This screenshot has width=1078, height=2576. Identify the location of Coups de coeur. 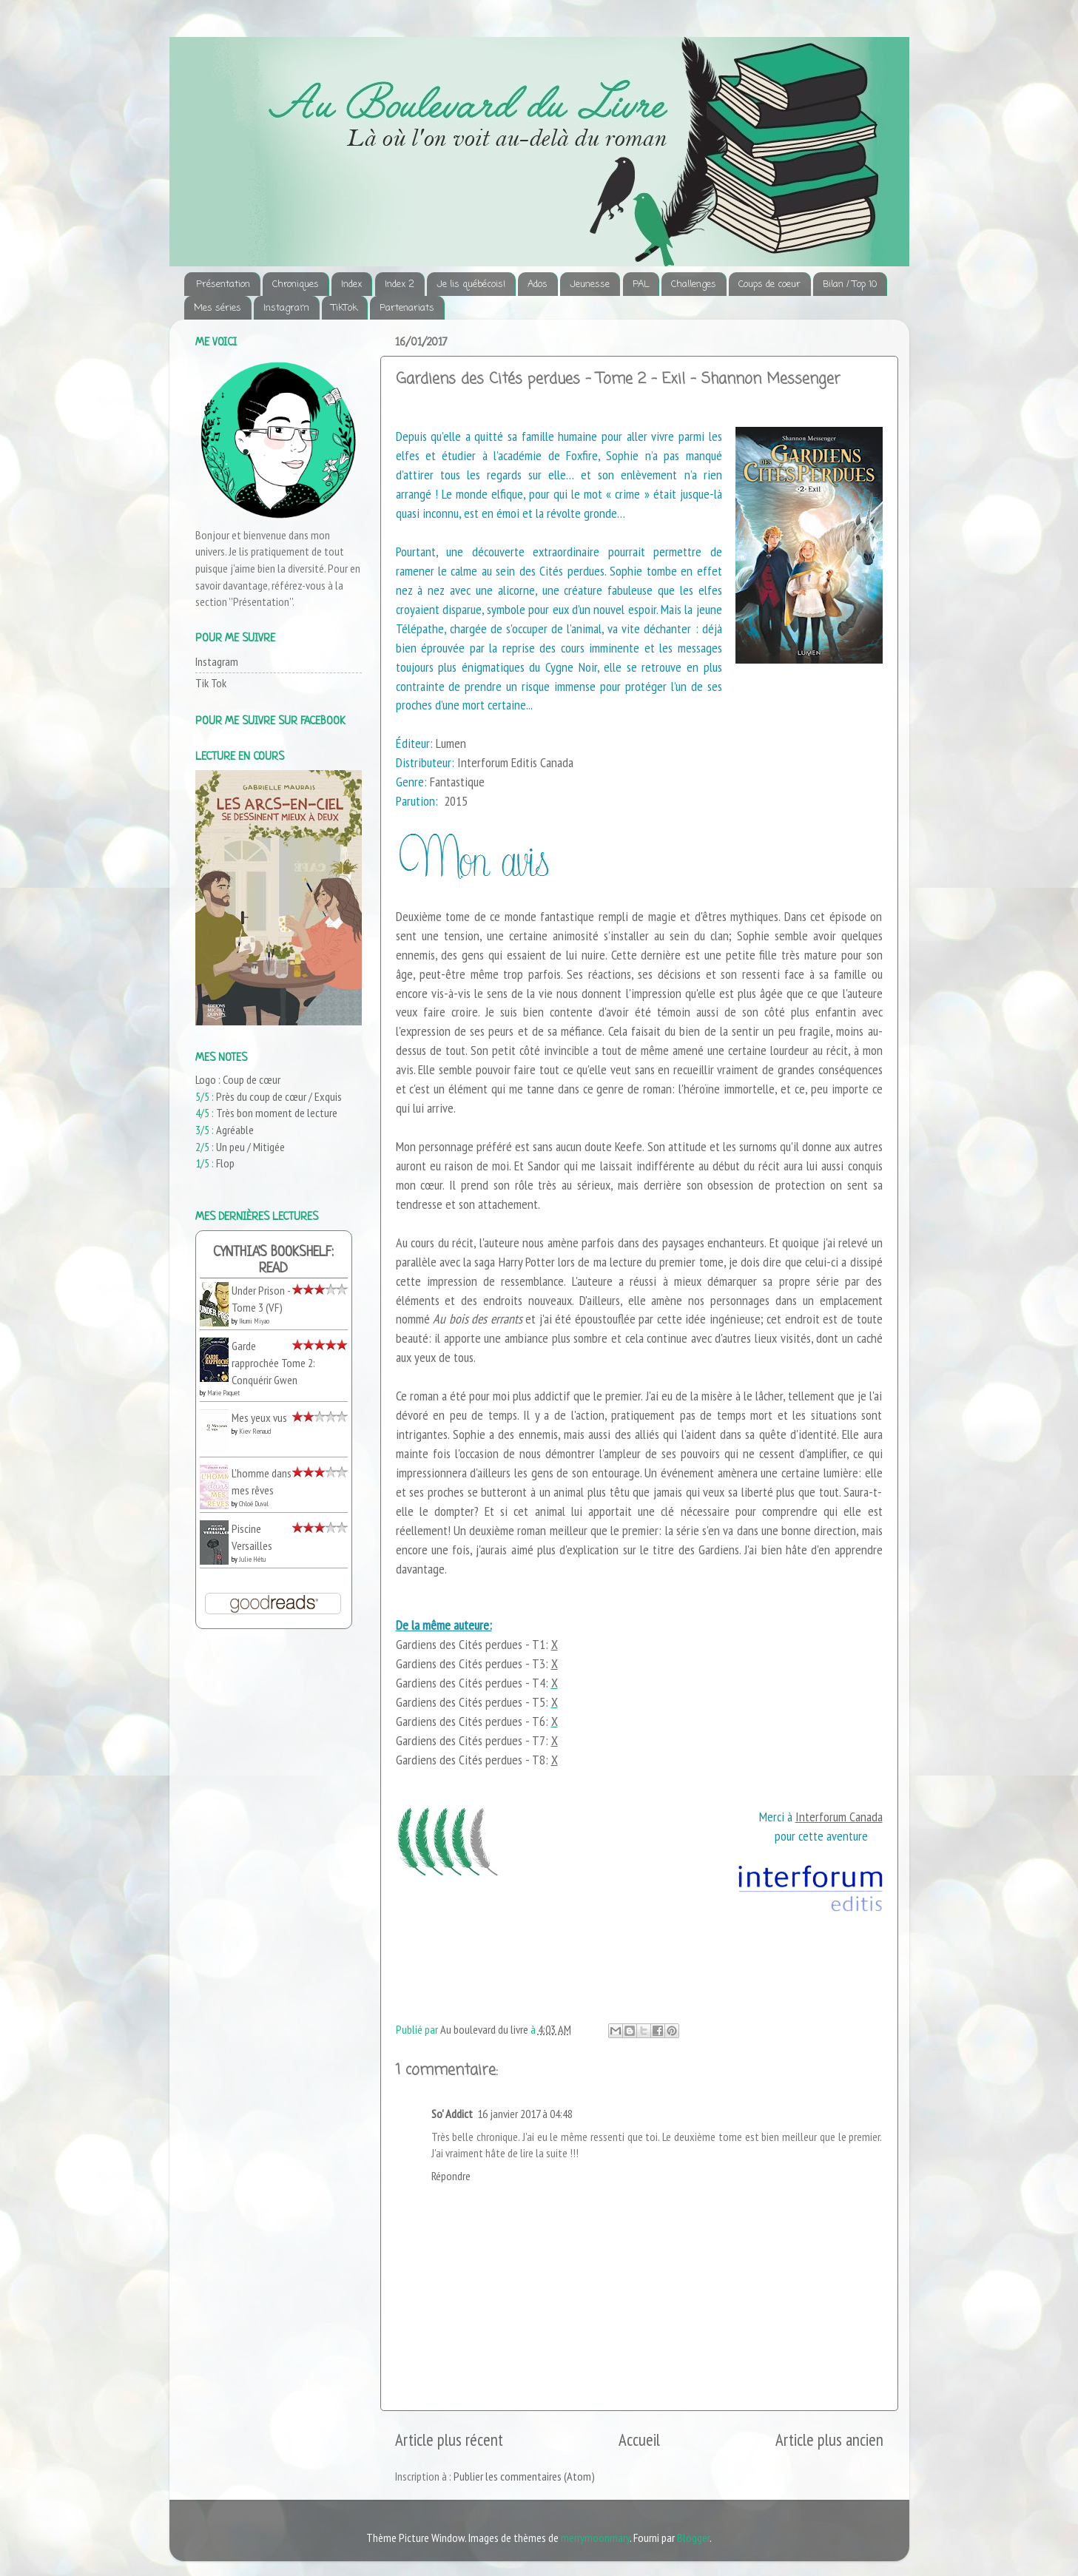
(769, 284).